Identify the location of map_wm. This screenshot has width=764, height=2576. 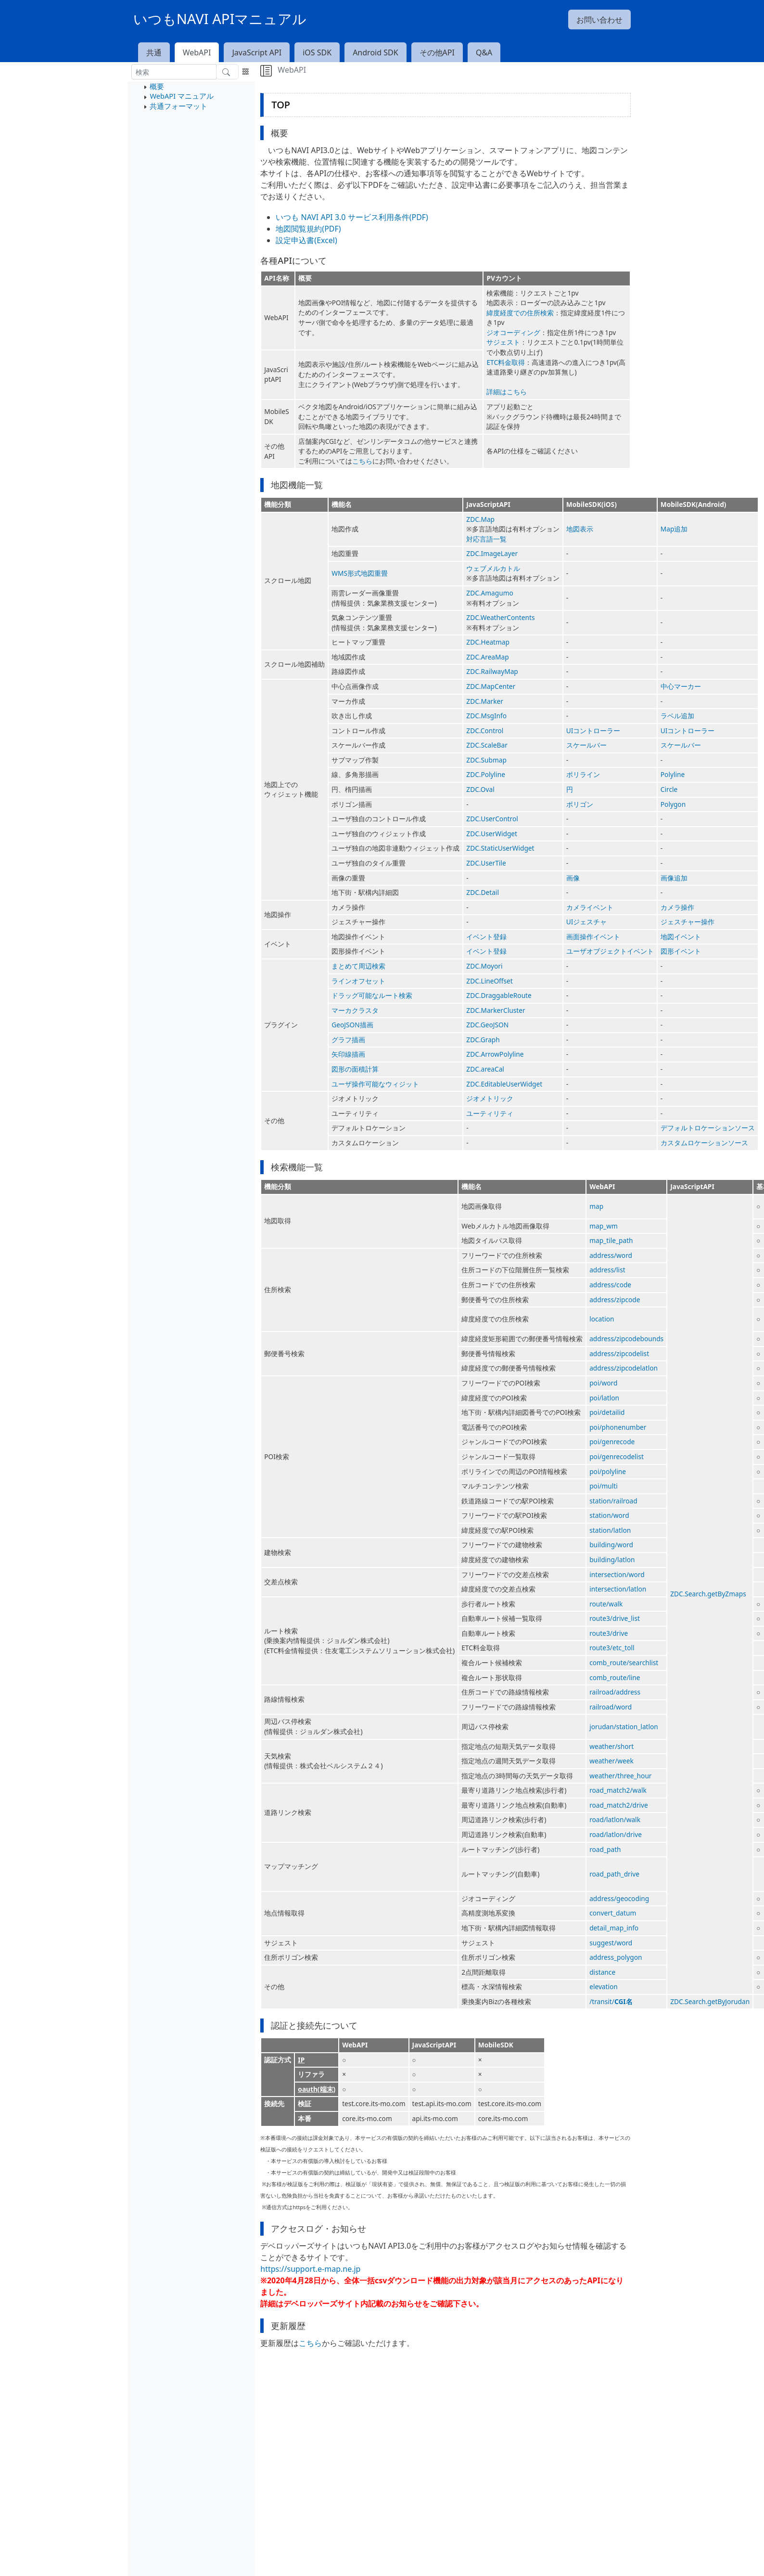
(603, 1225).